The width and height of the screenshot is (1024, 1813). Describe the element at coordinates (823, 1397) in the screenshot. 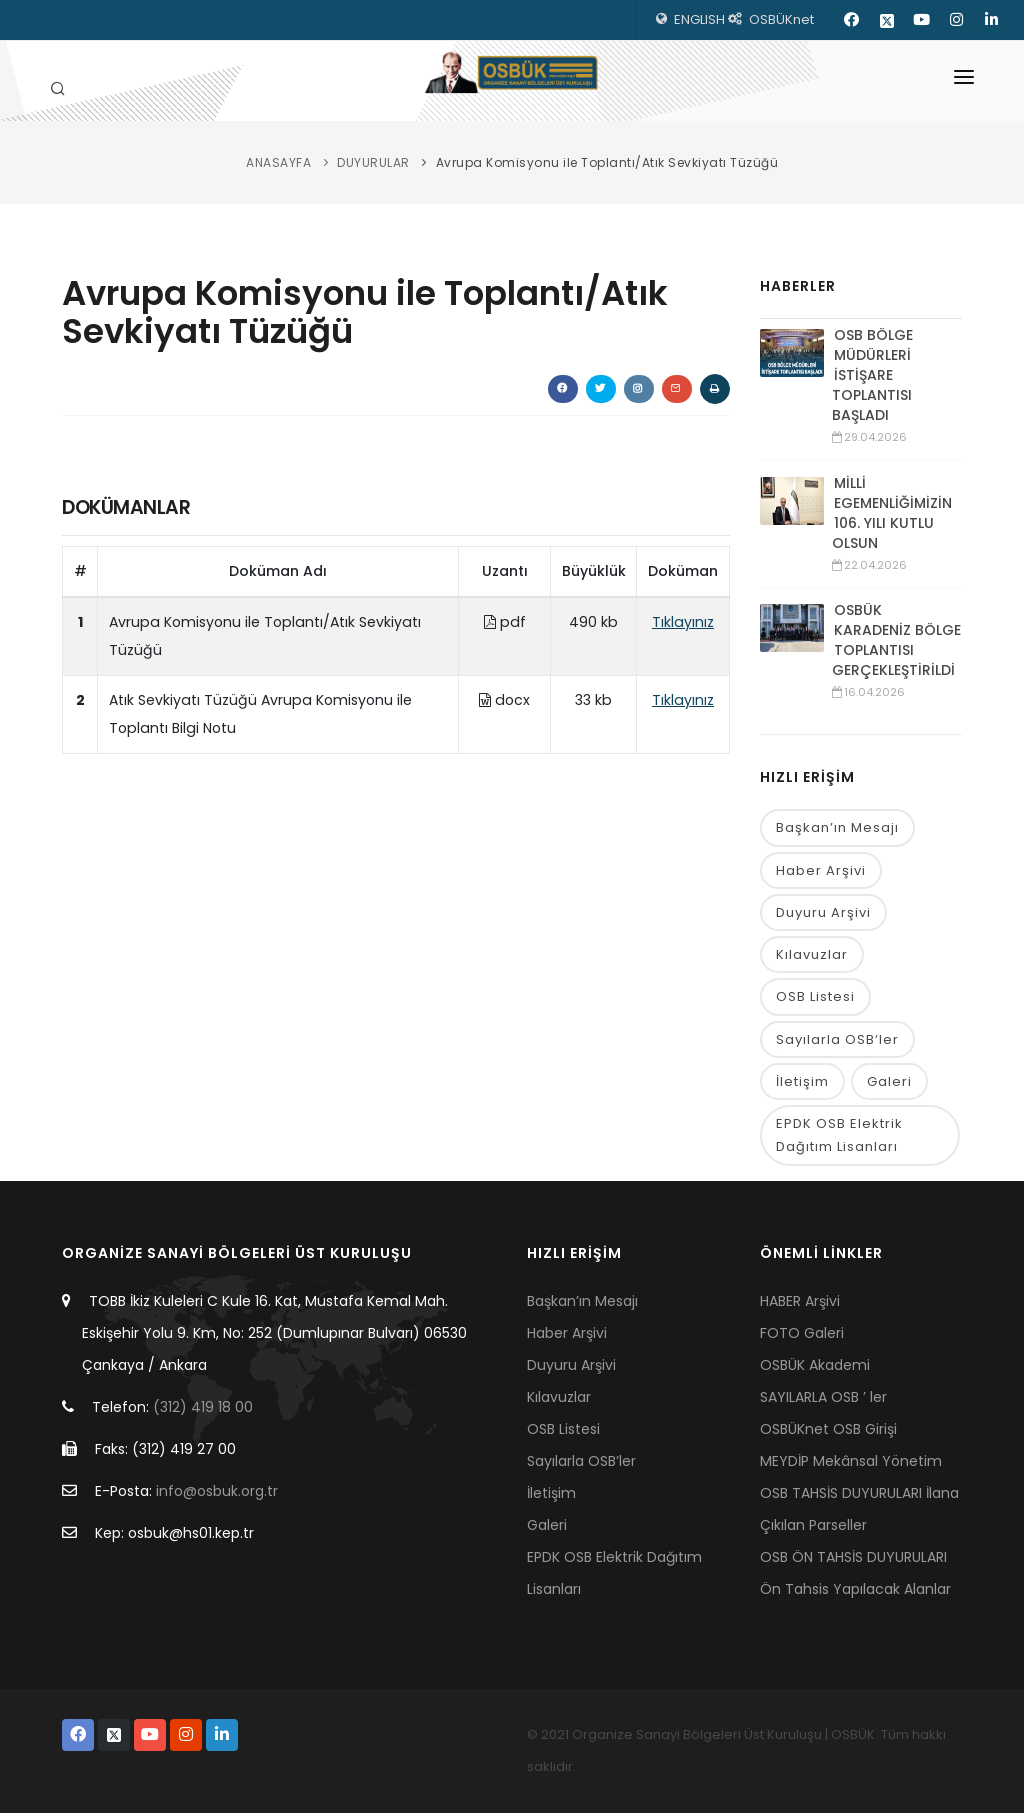

I see `SAYILARLA OSB ’ ler` at that location.